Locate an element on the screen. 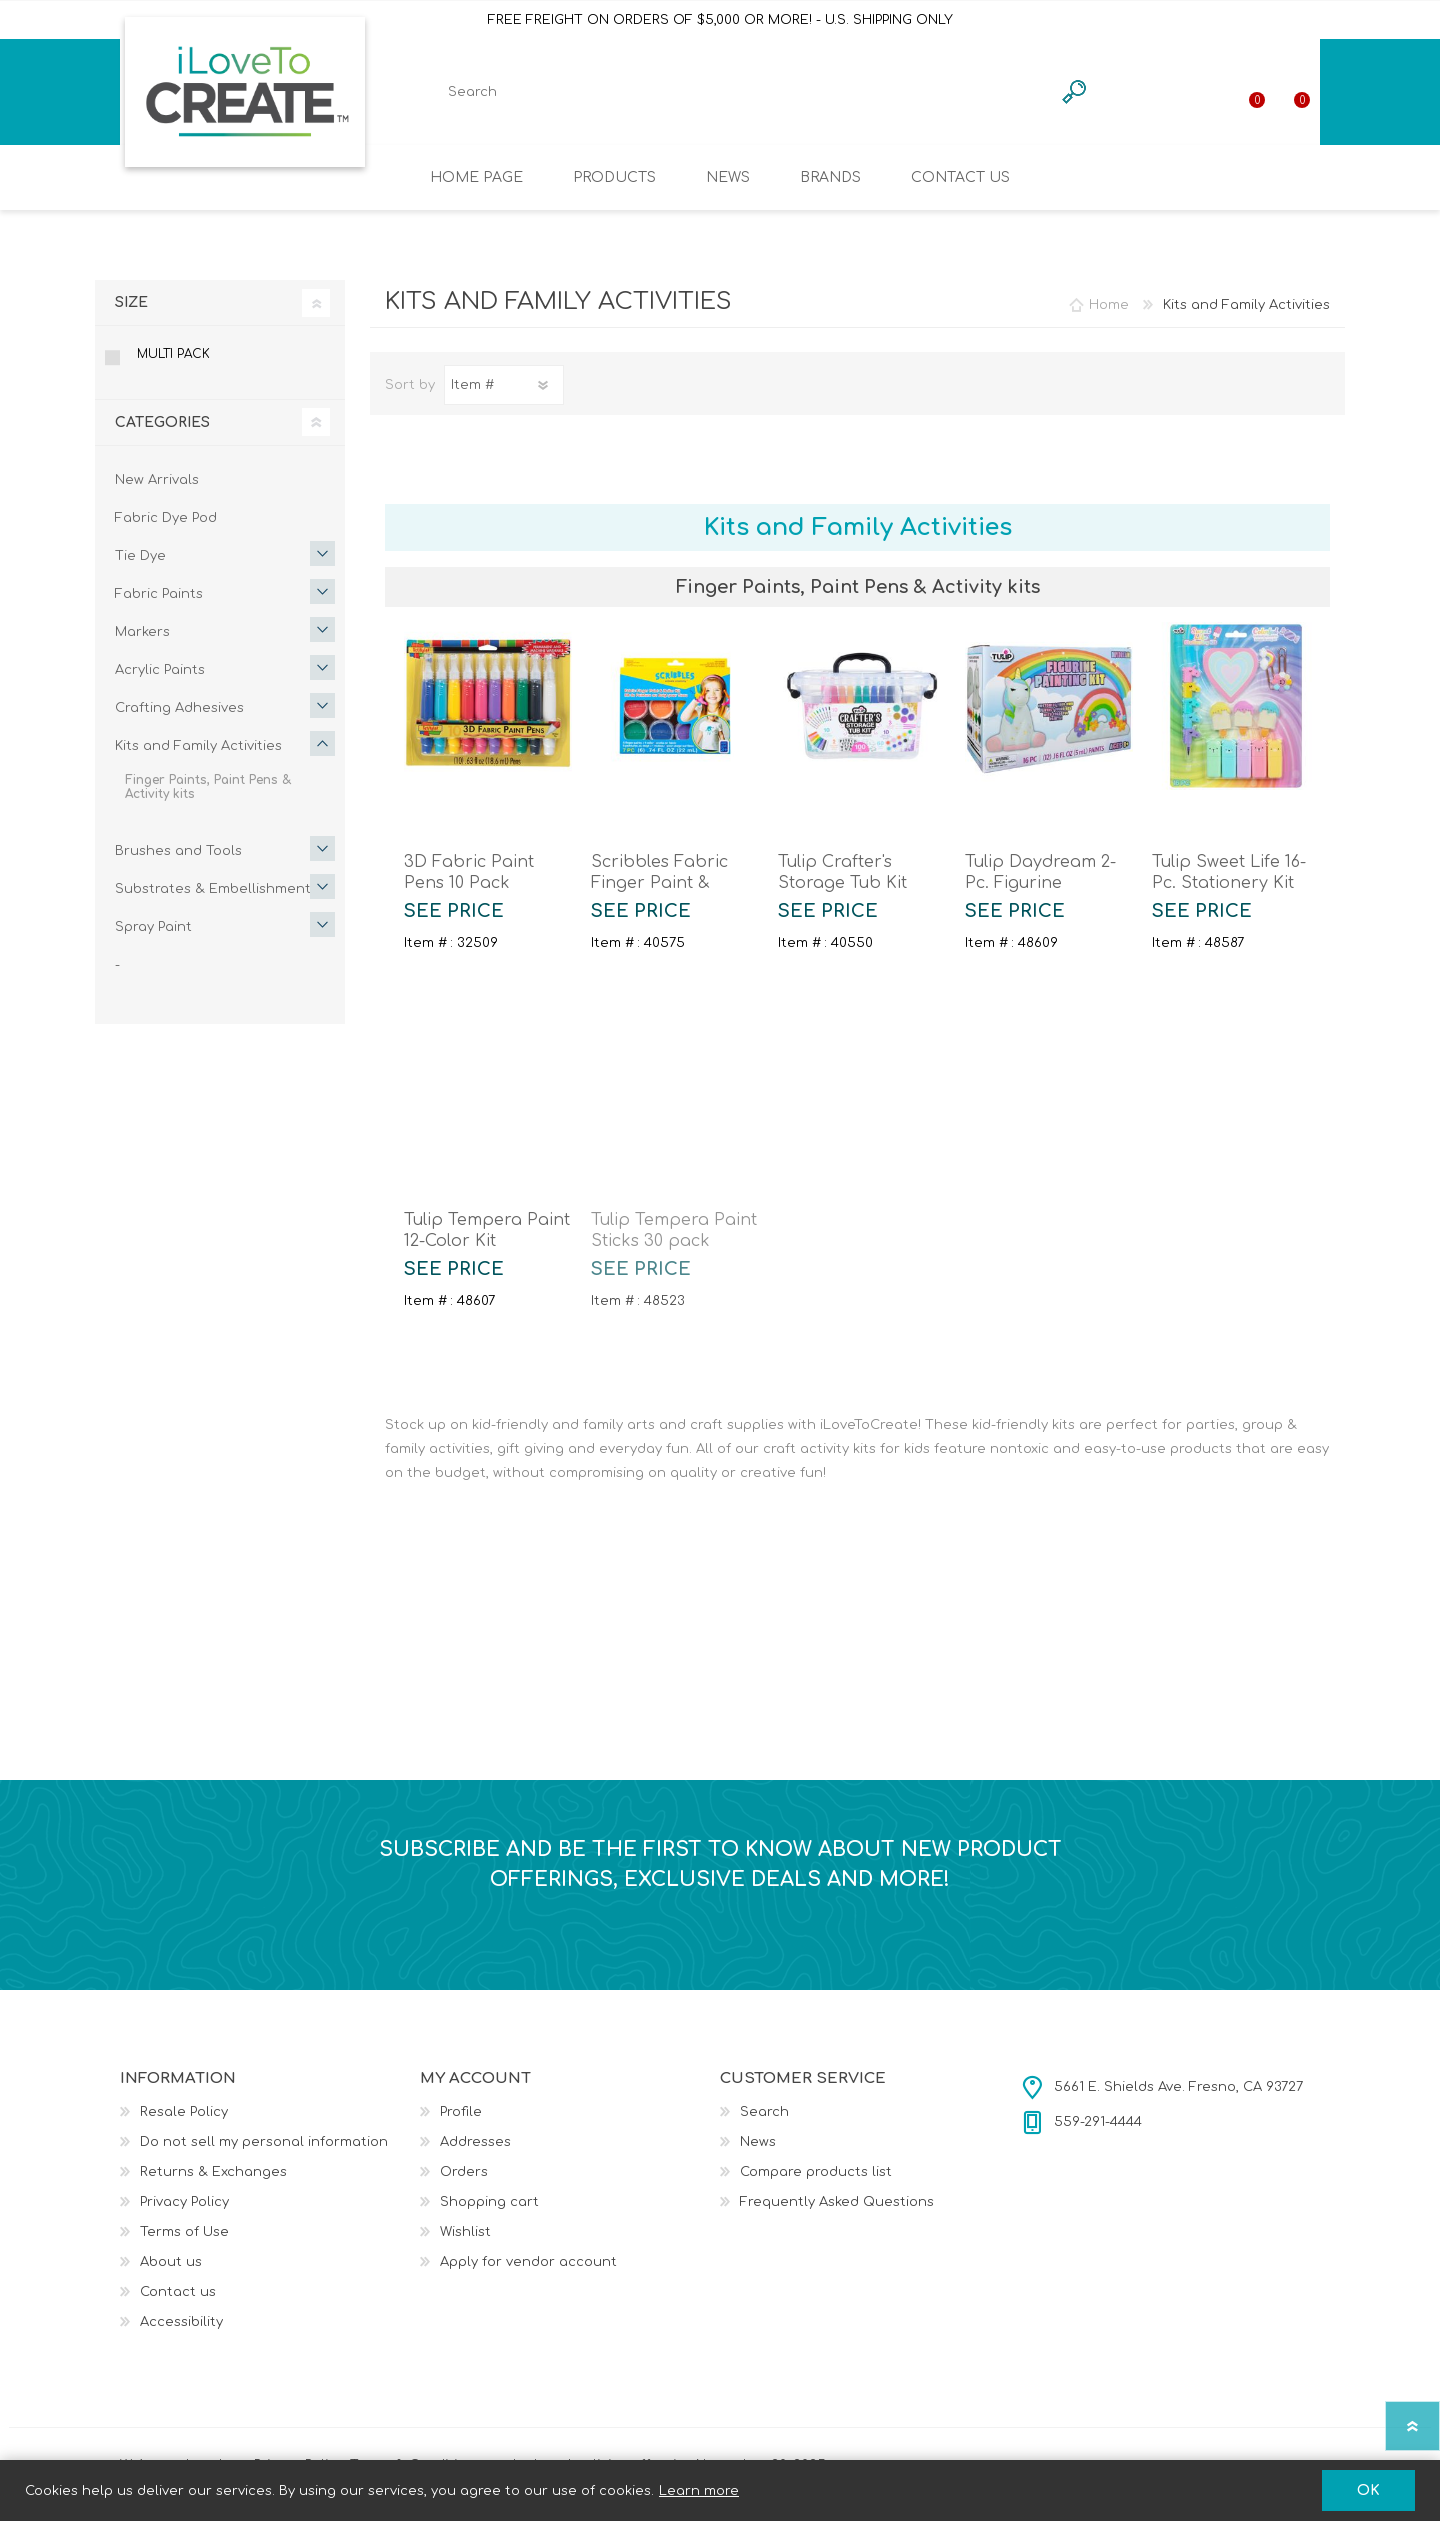  Shopping cart is located at coordinates (1322, 98).